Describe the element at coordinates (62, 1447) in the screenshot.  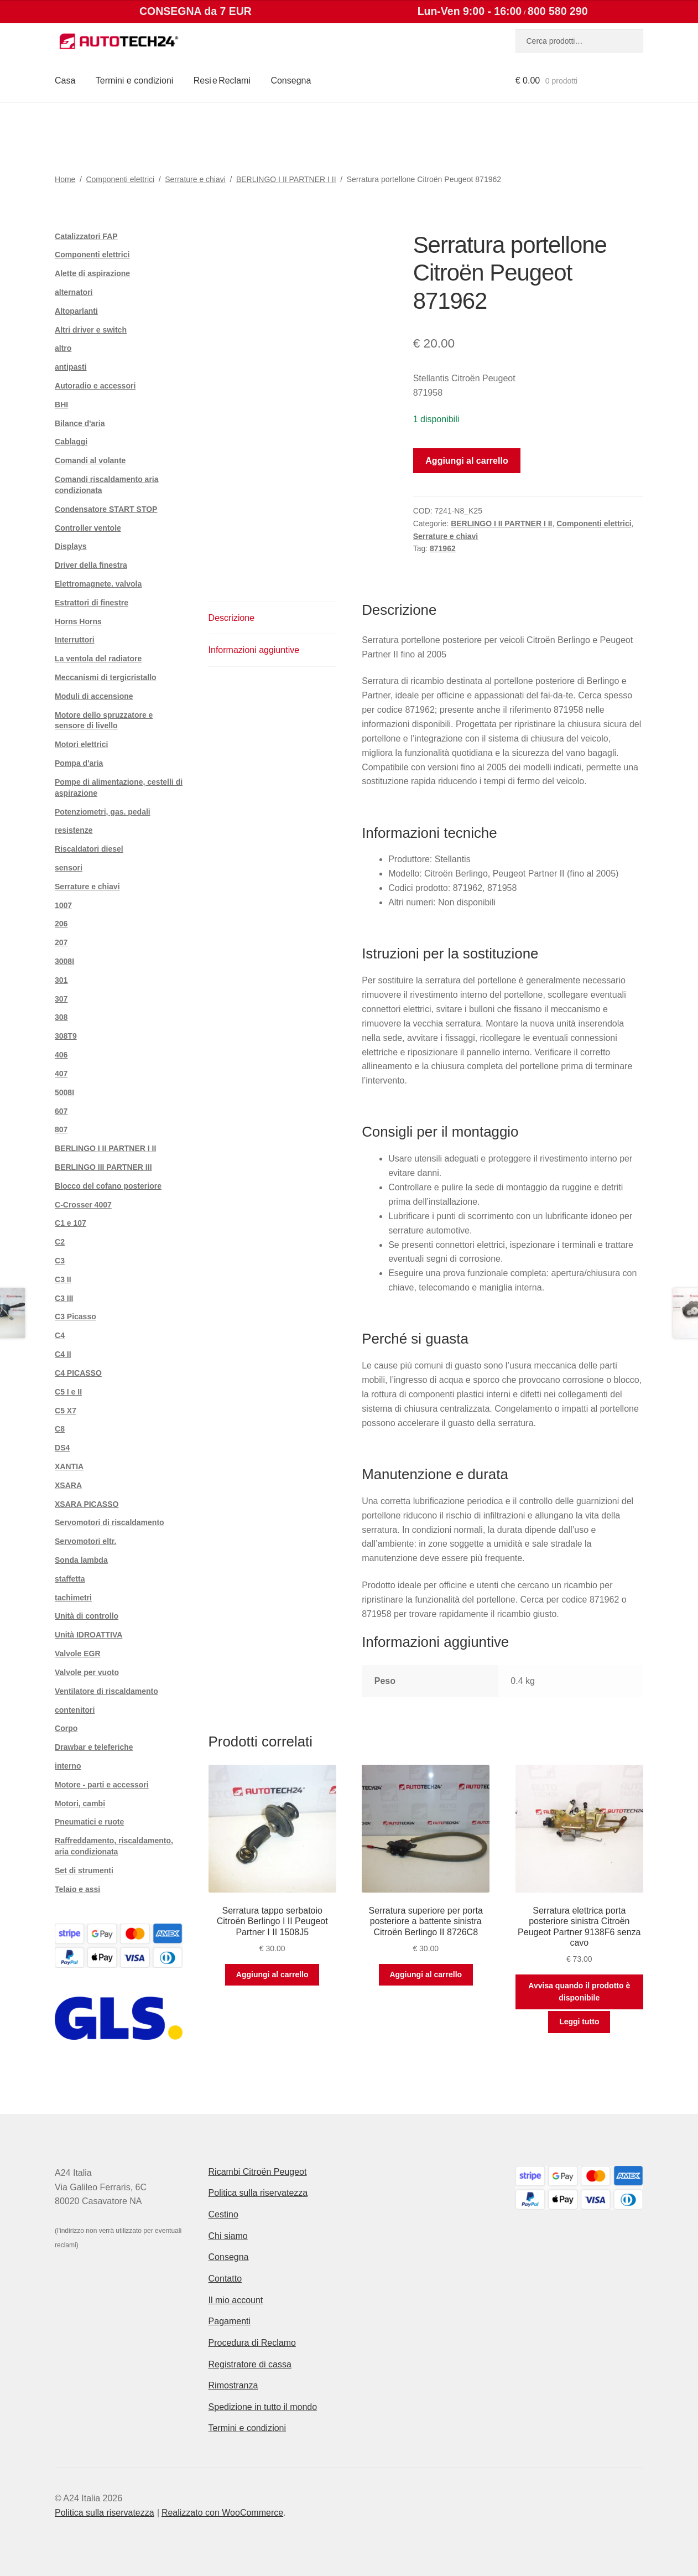
I see `DS4` at that location.